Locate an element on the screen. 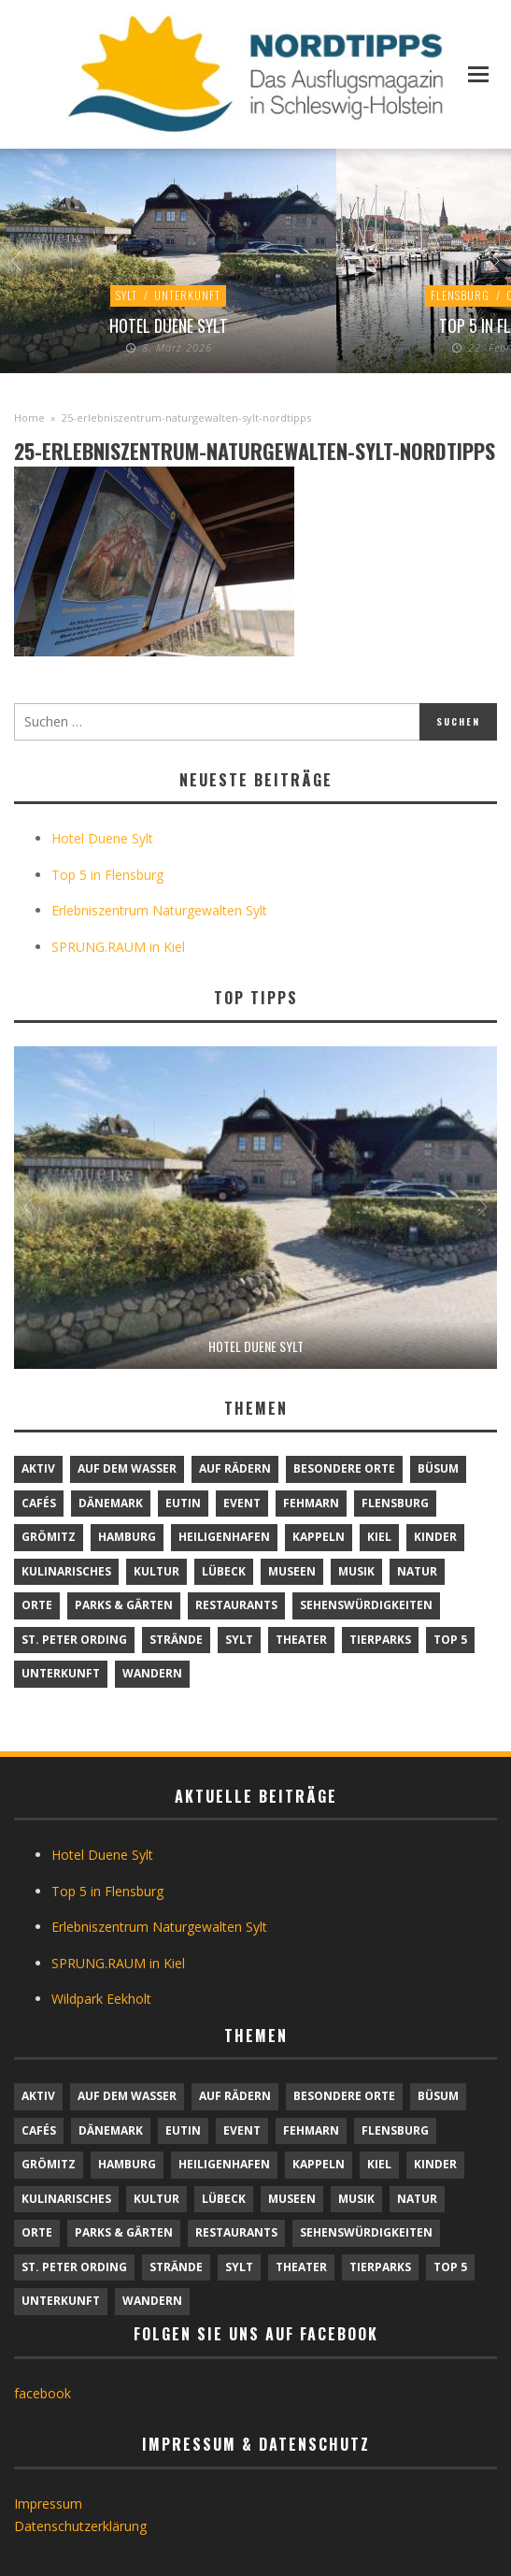 The width and height of the screenshot is (511, 2576). Hamburg [Hamburg (7 Einträge)] is located at coordinates (127, 1537).